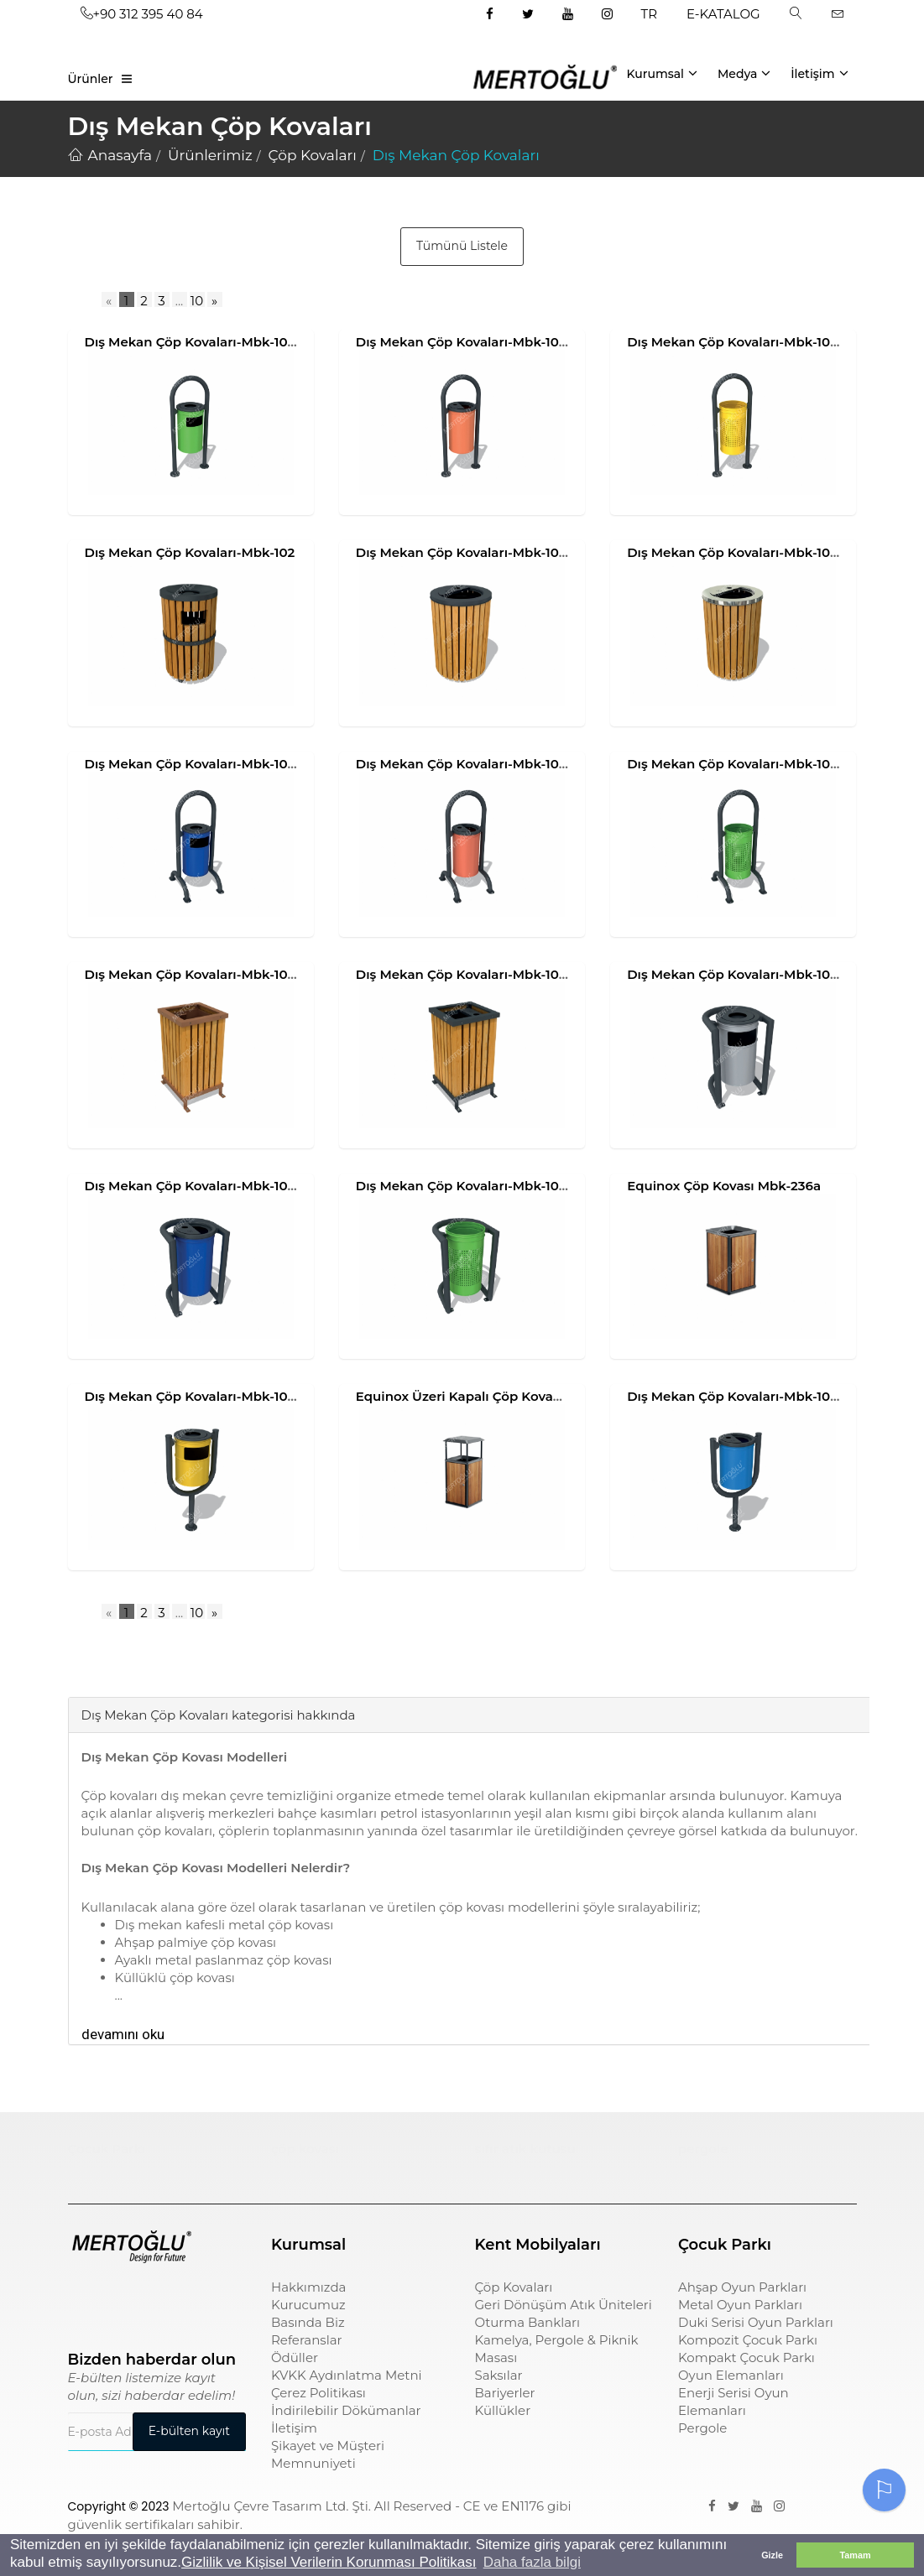 This screenshot has width=924, height=2576. What do you see at coordinates (747, 2340) in the screenshot?
I see `Kompozit Çocuk Parkı` at bounding box center [747, 2340].